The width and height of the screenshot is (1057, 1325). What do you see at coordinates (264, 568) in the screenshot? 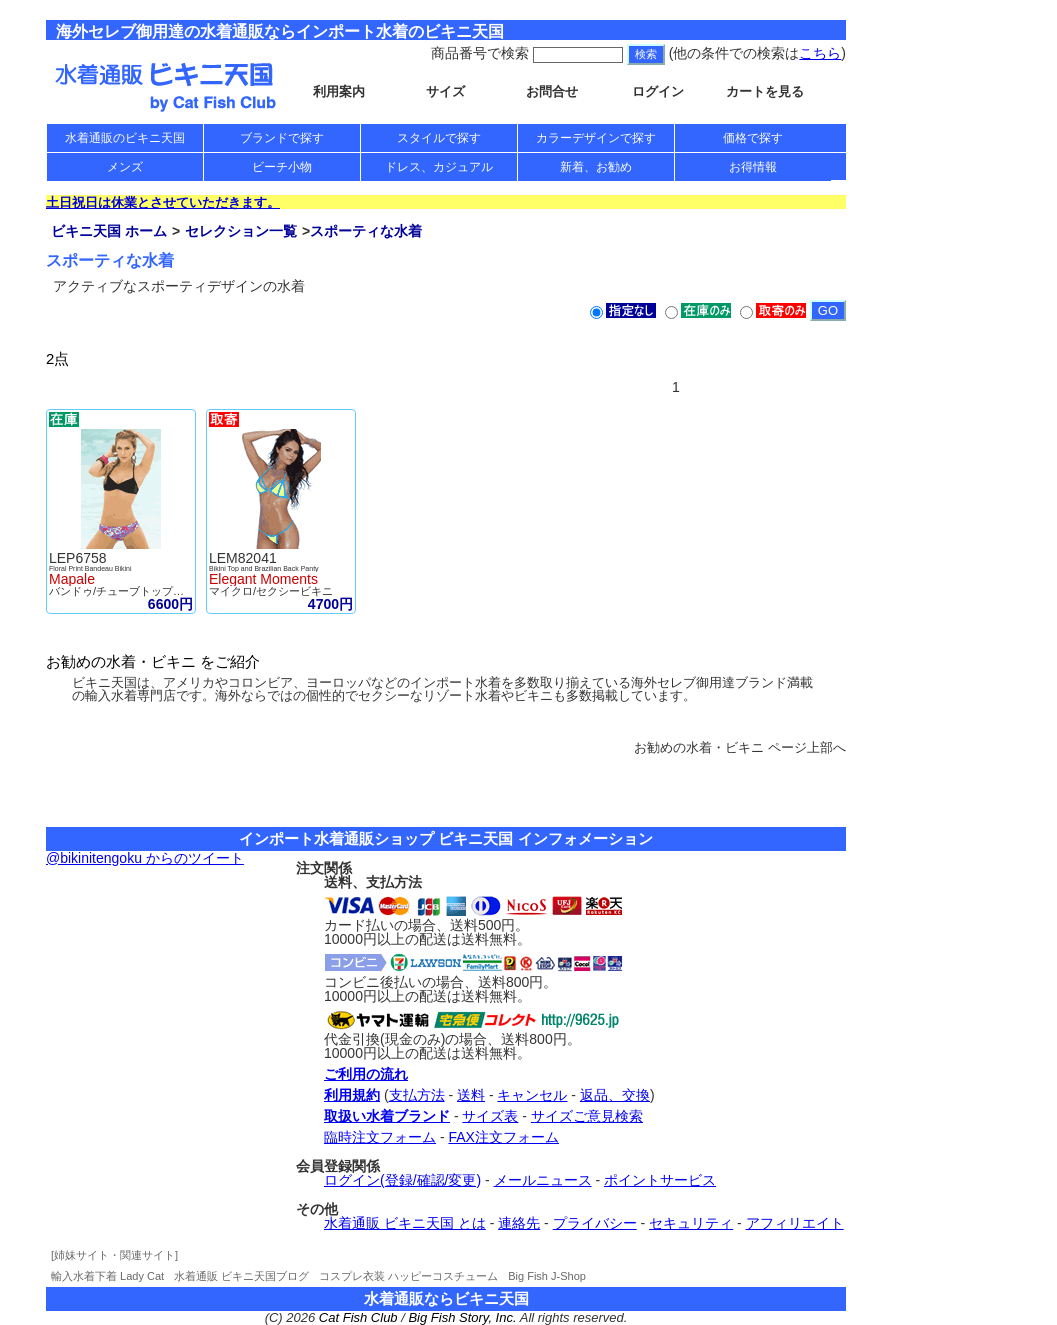
I see `Bikini Top and Brazilian Back Panty` at bounding box center [264, 568].